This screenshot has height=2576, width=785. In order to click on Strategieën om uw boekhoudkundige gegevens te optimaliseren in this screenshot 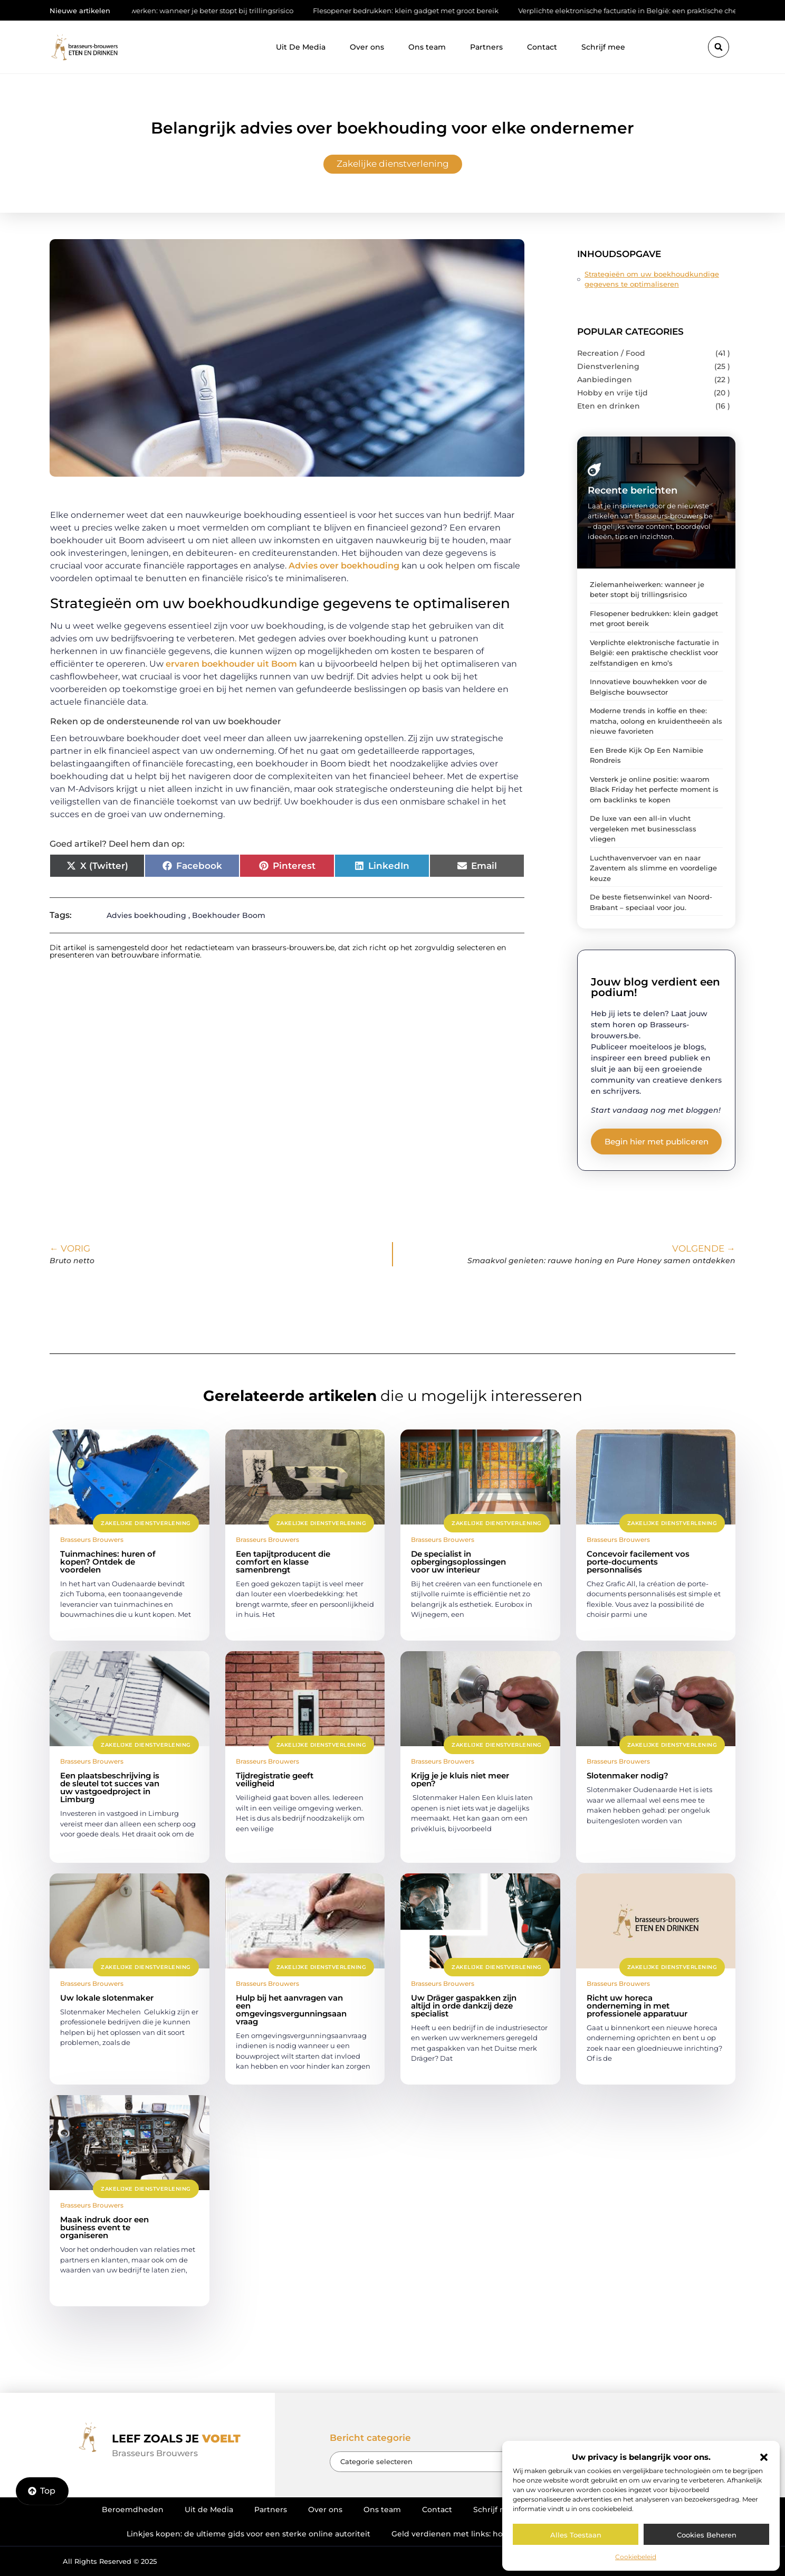, I will do `click(652, 279)`.